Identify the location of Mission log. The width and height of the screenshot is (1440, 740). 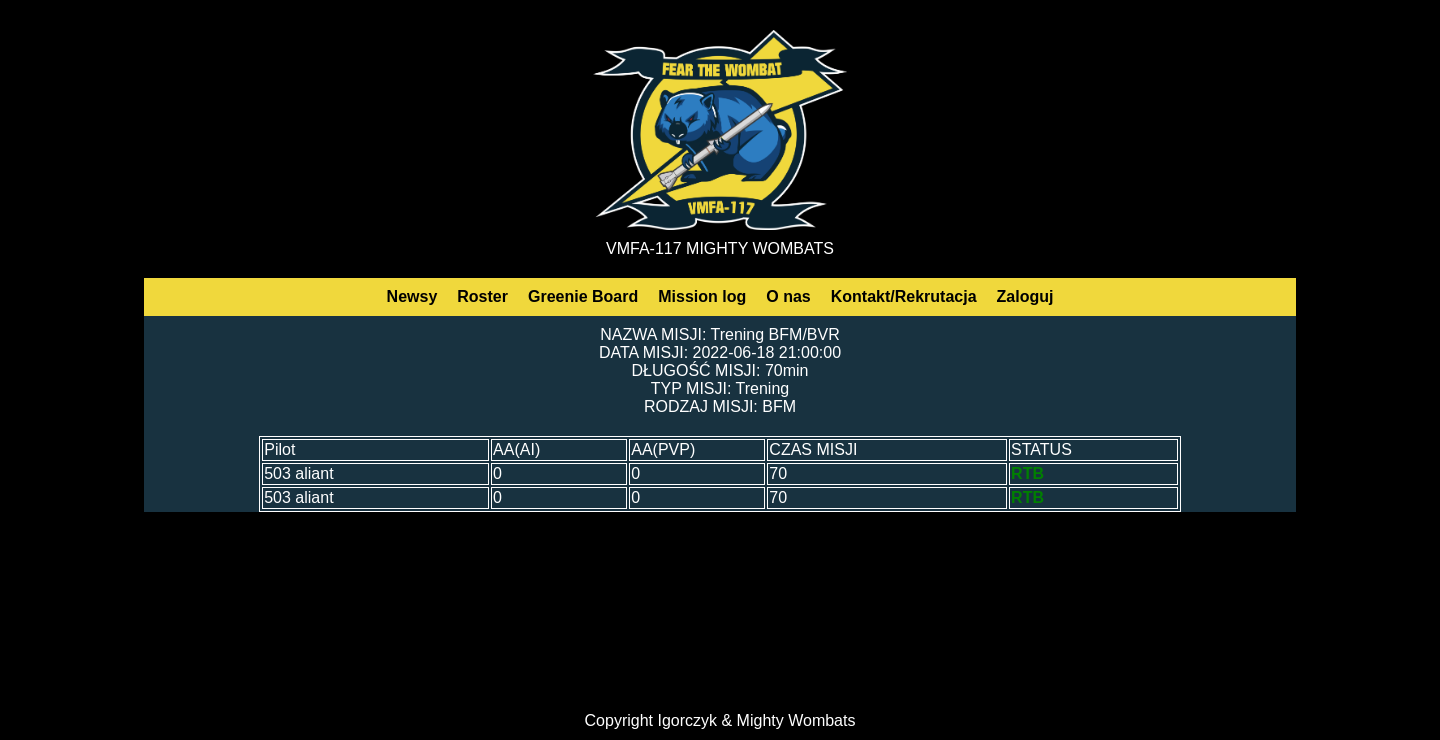
(702, 296).